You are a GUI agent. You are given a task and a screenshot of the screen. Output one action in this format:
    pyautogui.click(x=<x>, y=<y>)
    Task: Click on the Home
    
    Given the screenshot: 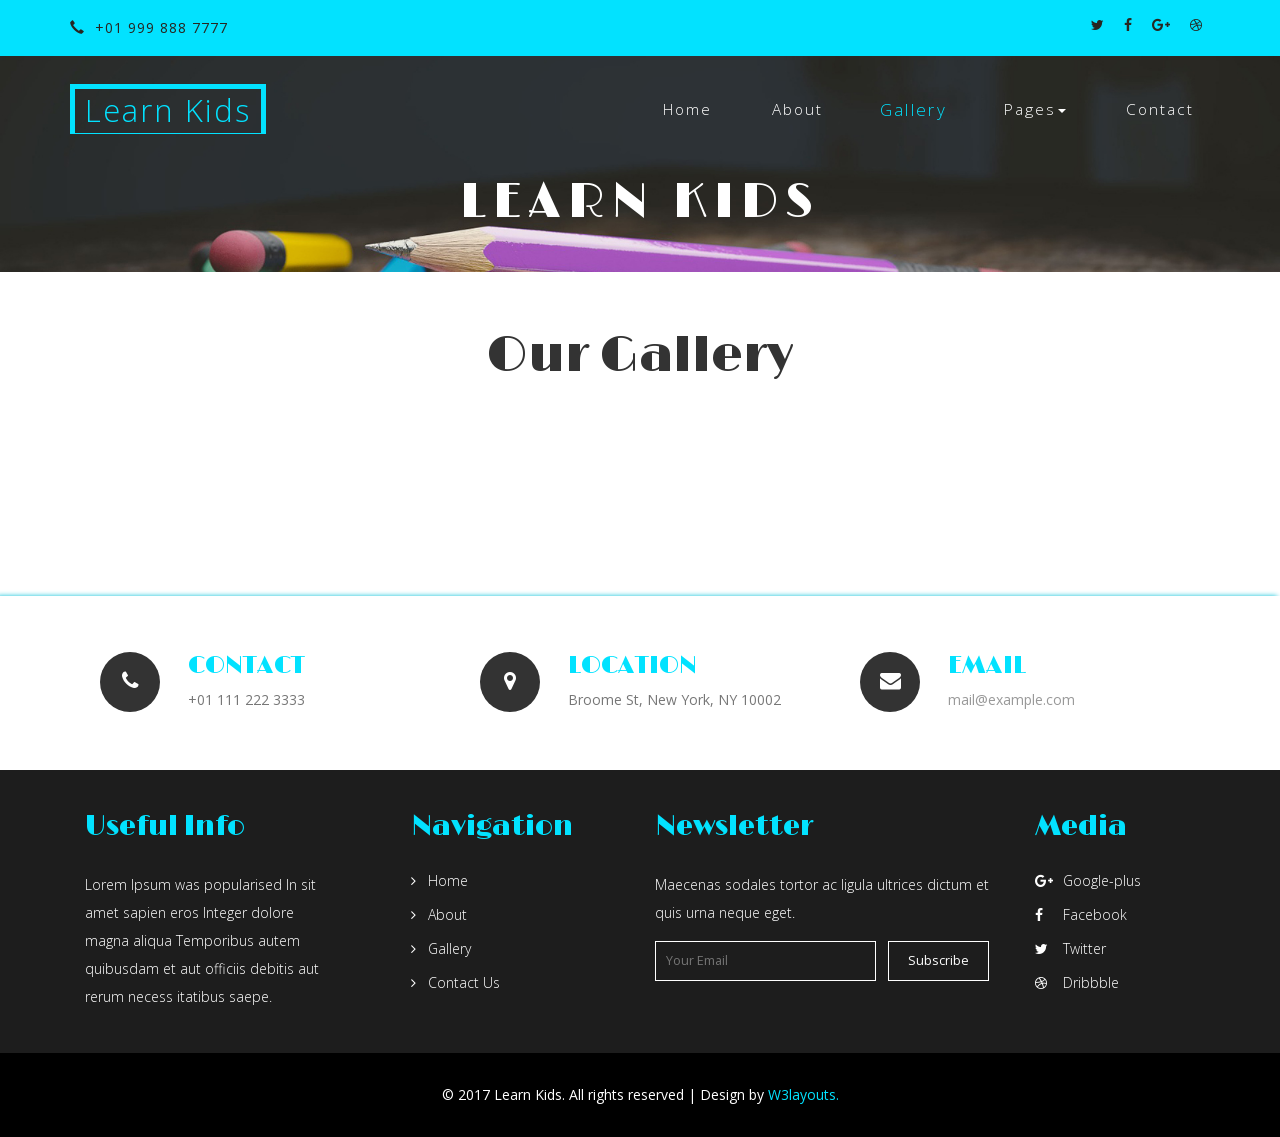 What is the action you would take?
    pyautogui.click(x=687, y=109)
    